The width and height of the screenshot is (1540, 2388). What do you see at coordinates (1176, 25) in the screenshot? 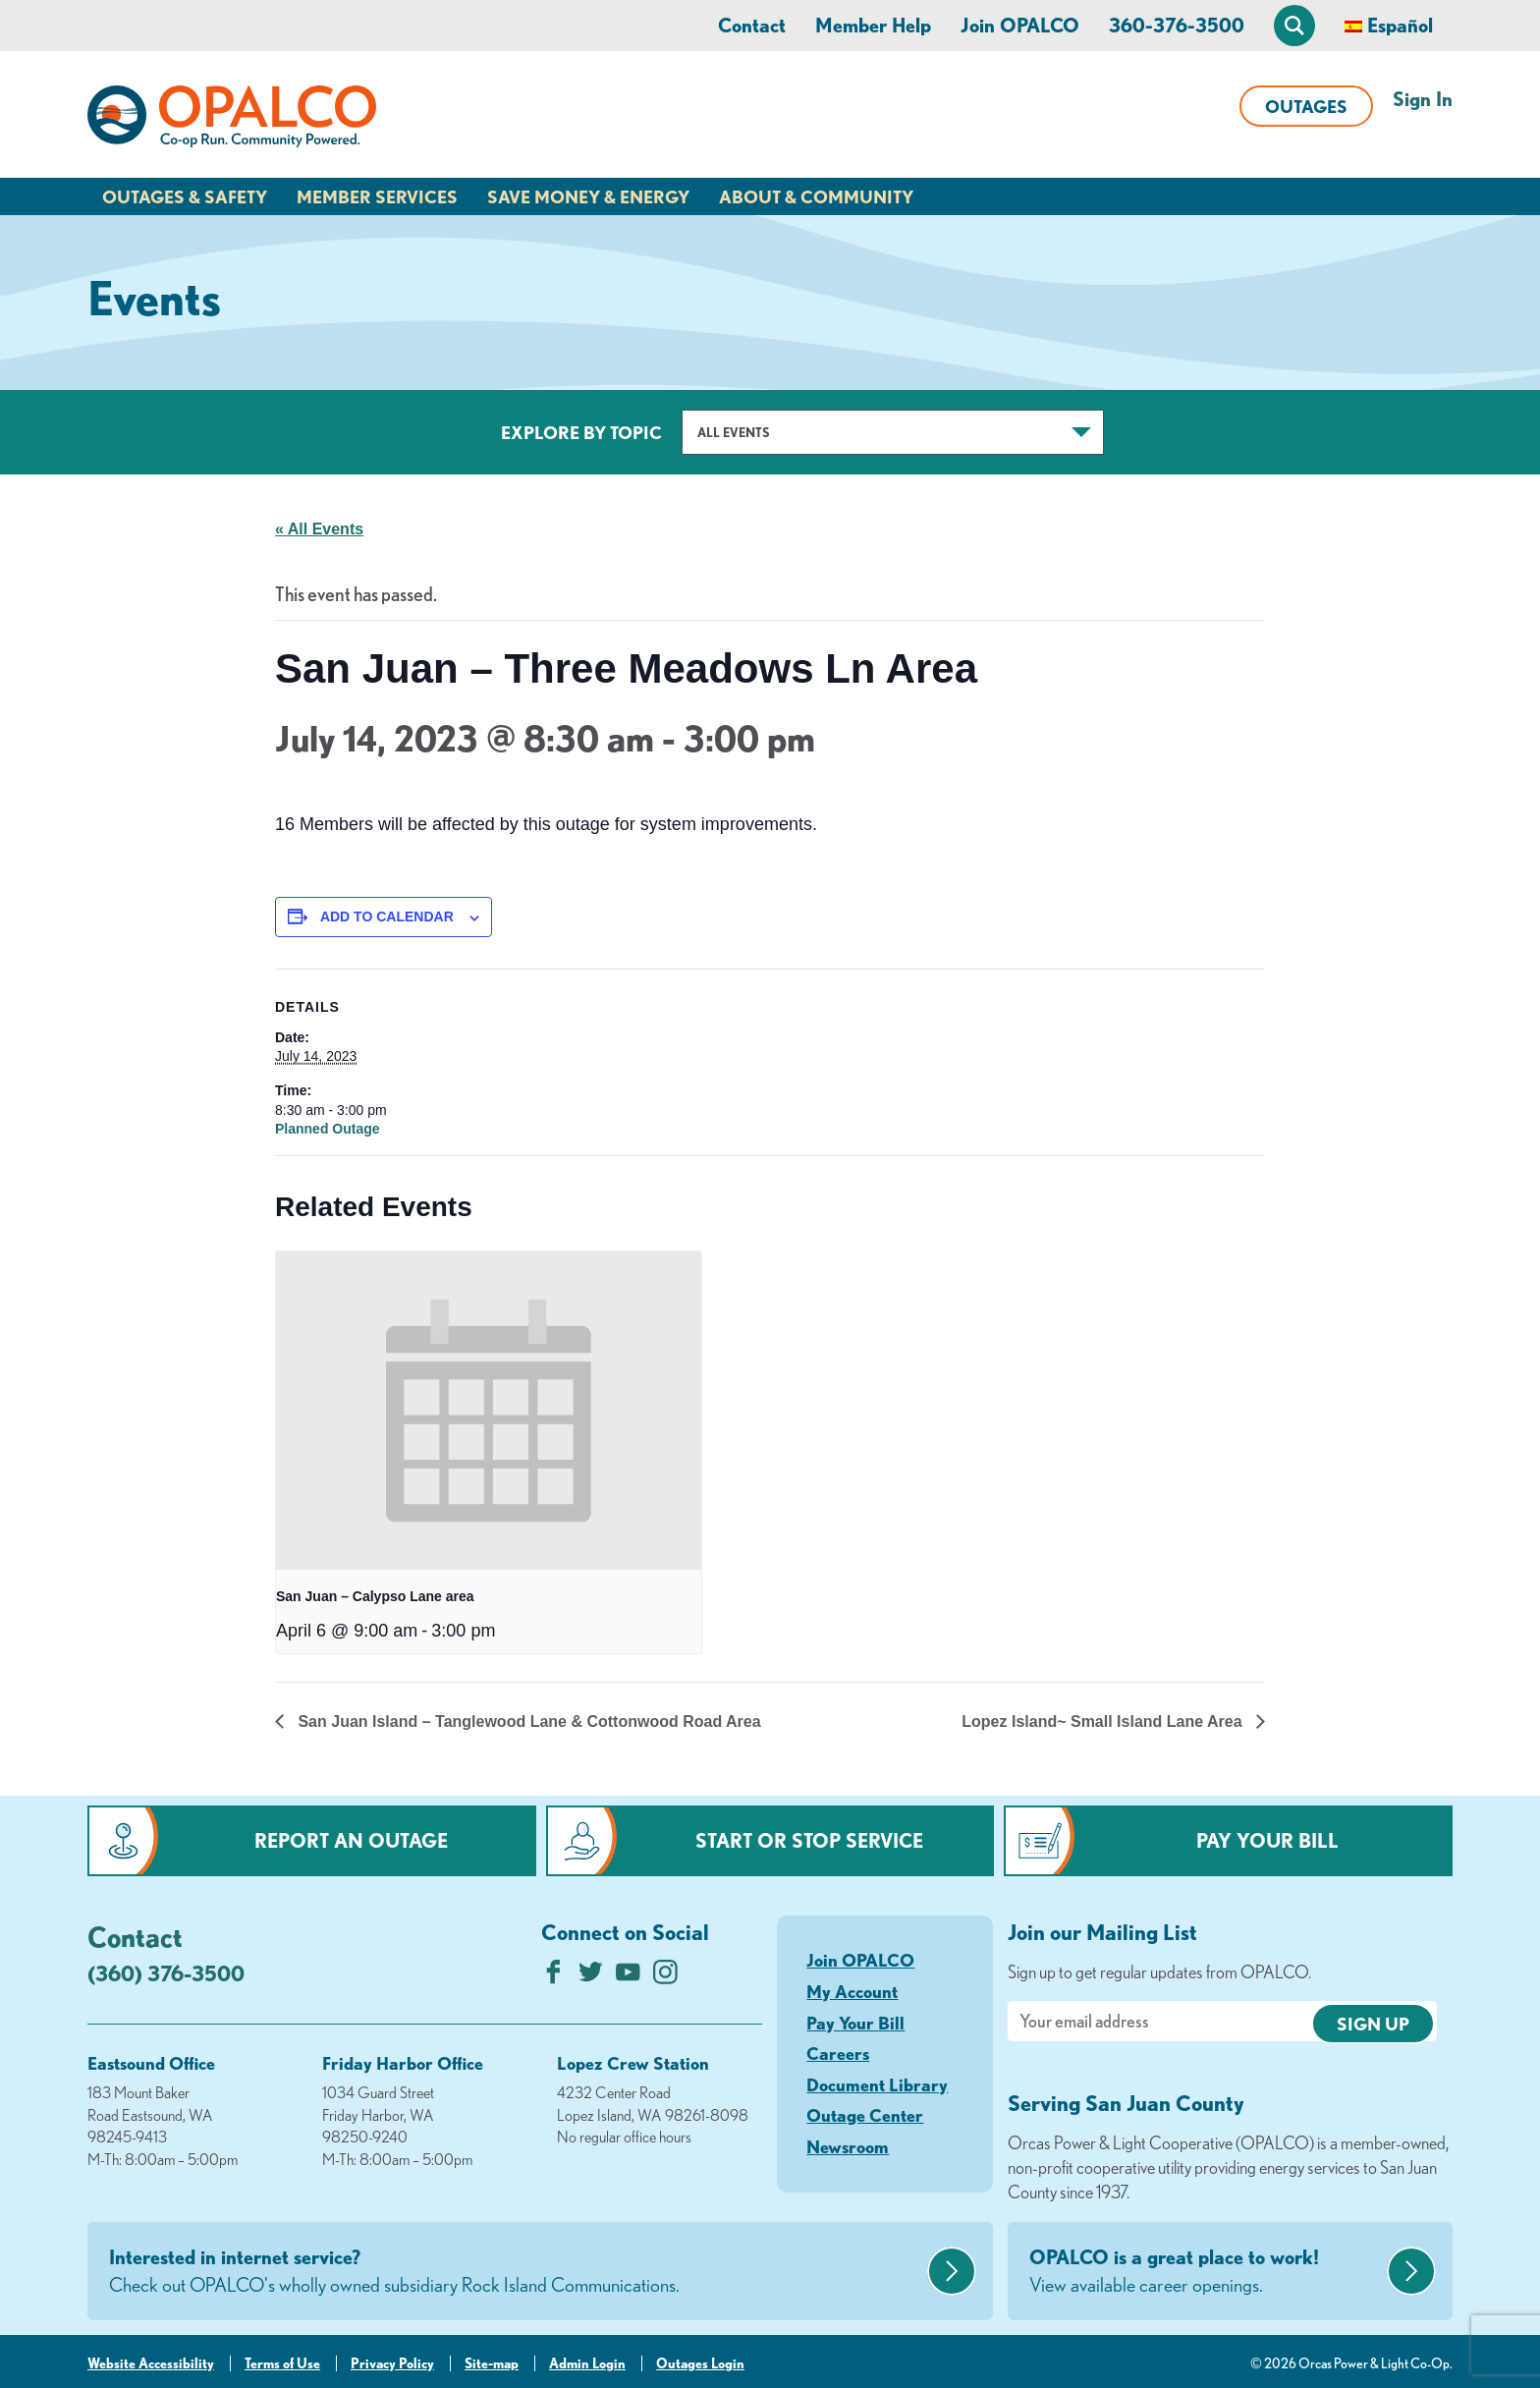
I see `360-376-3500` at bounding box center [1176, 25].